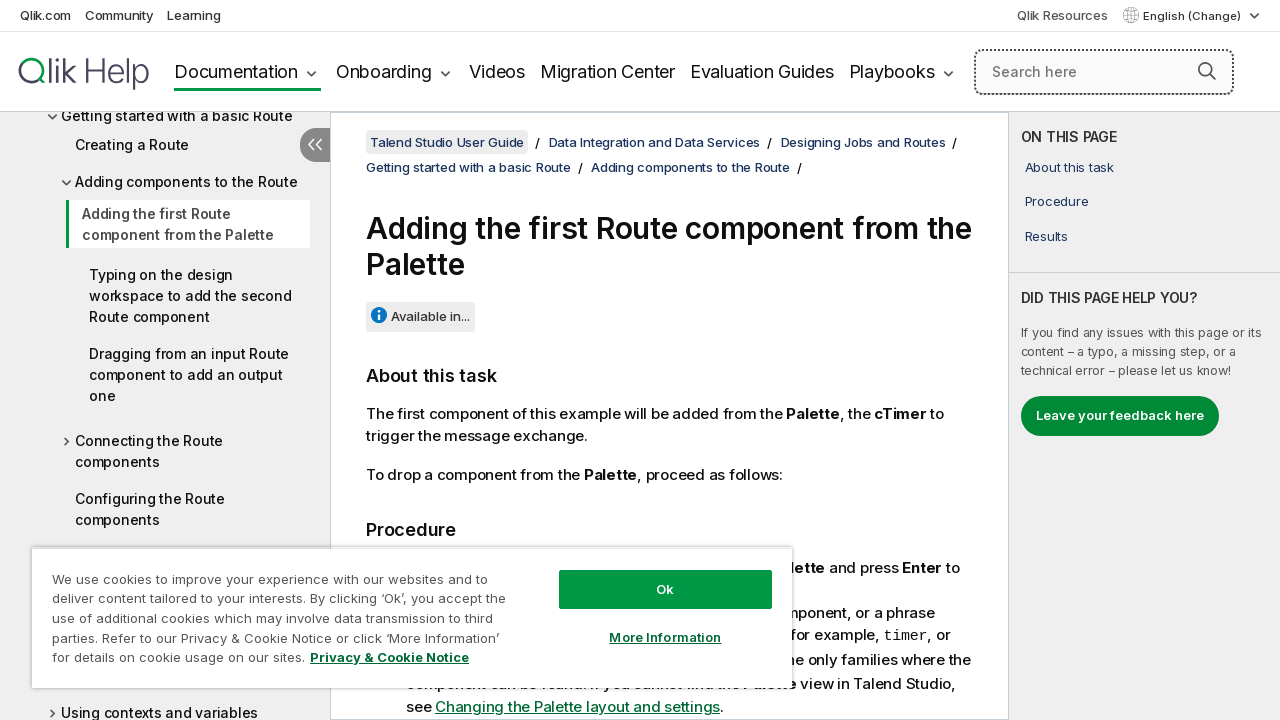 Image resolution: width=1280 pixels, height=720 pixels. Describe the element at coordinates (1104, 72) in the screenshot. I see `[Search here]` at that location.